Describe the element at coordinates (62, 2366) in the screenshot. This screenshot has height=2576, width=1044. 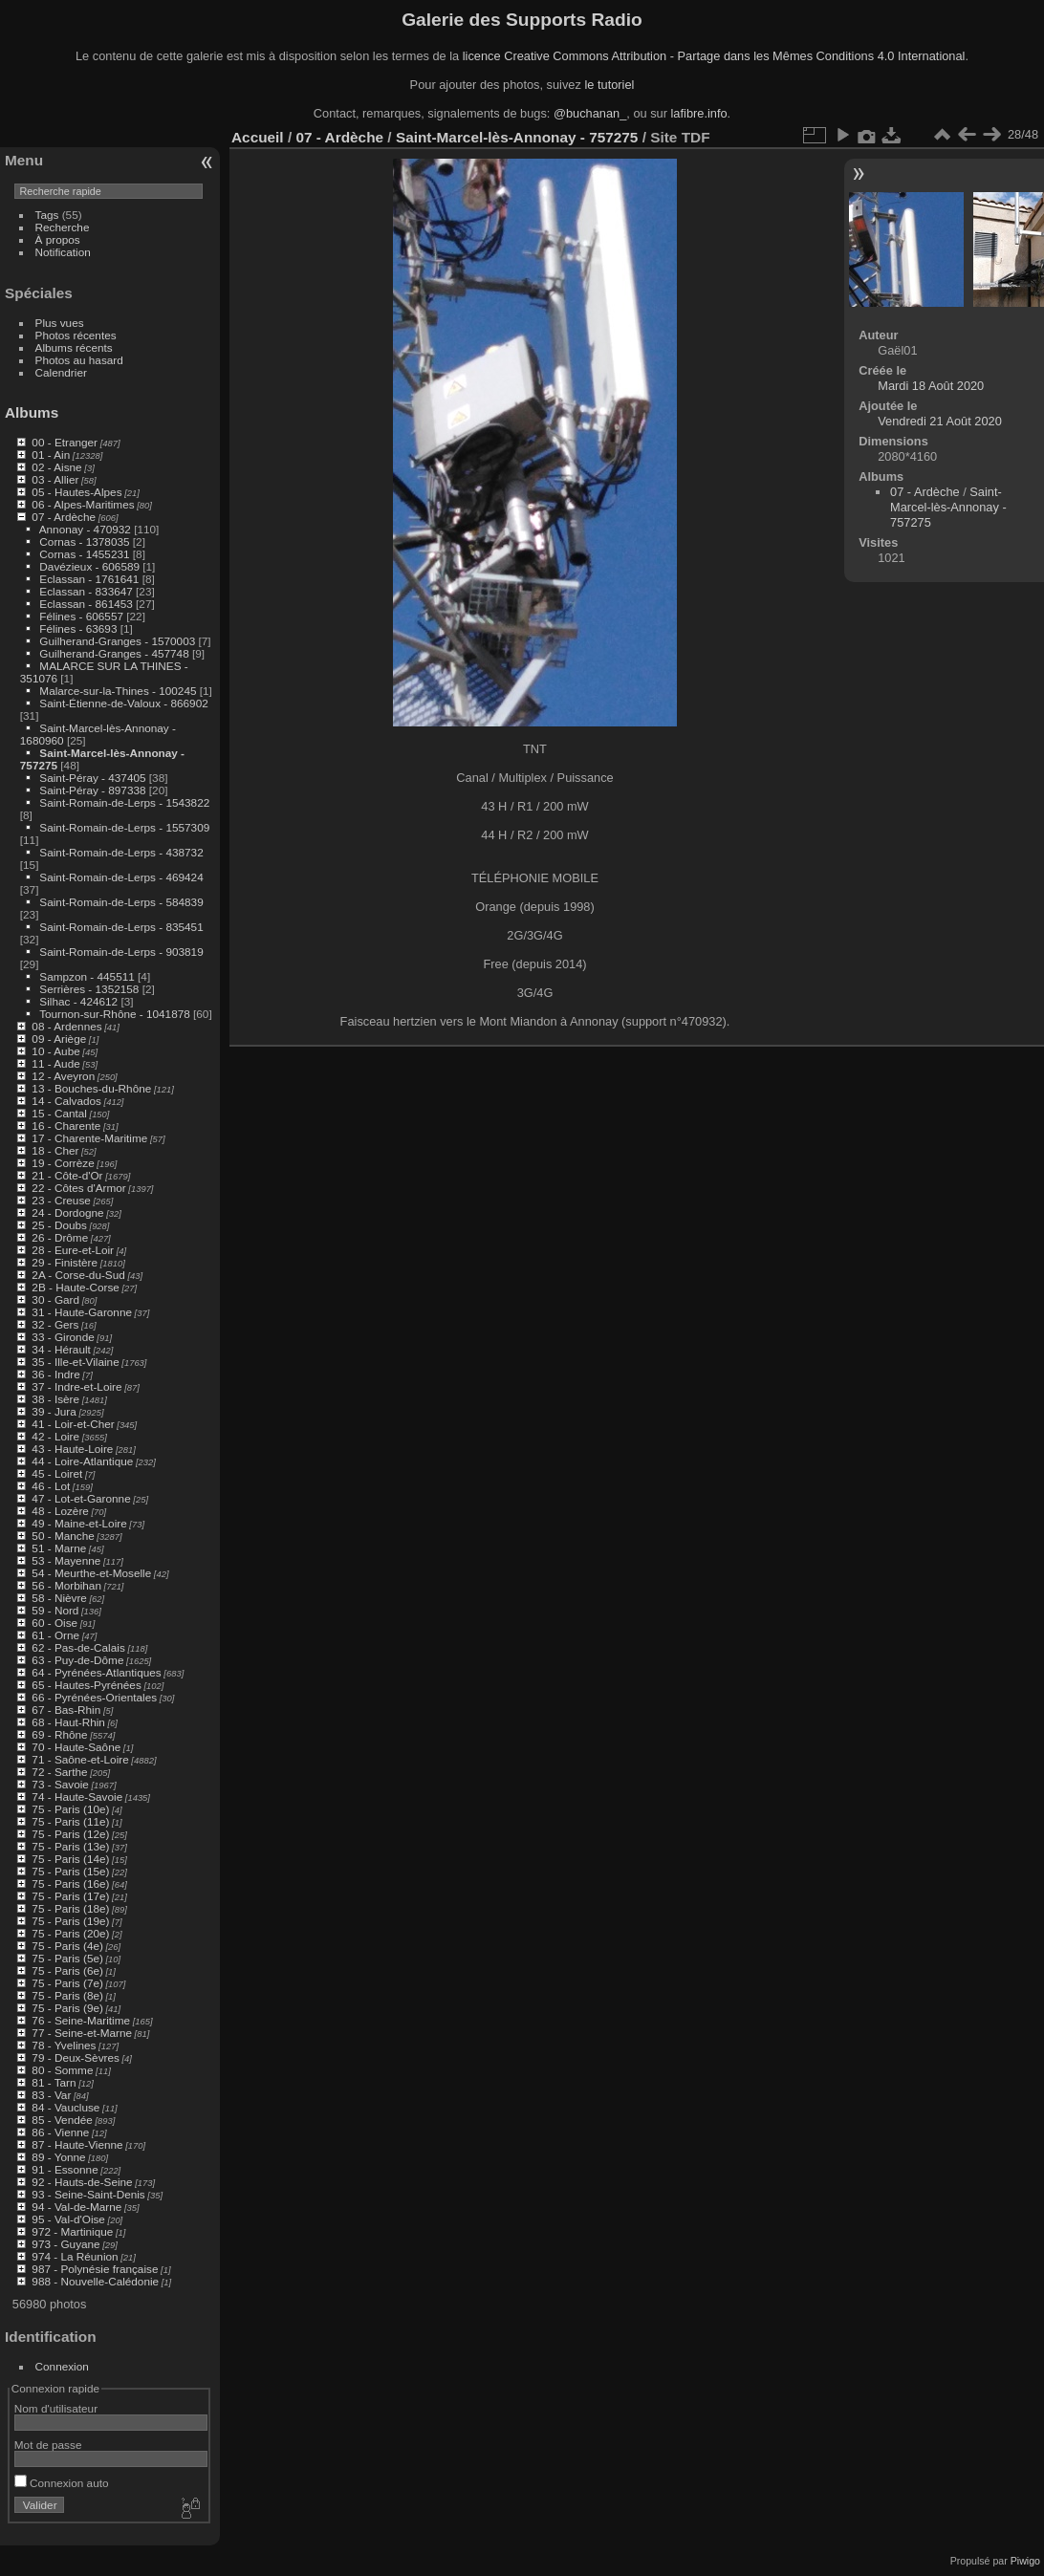
I see `Connexion` at that location.